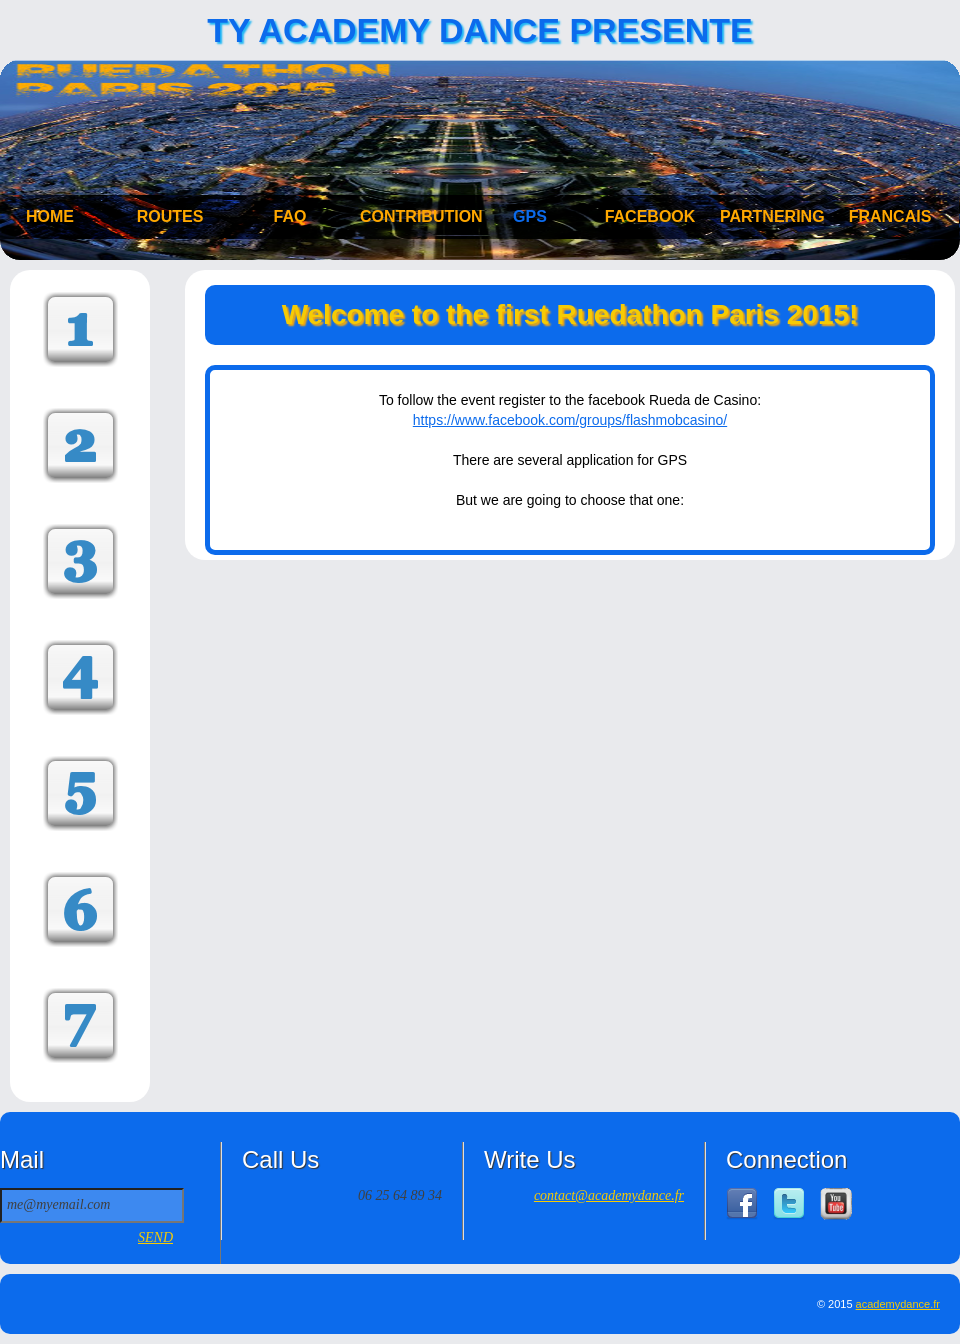 The height and width of the screenshot is (1344, 960). Describe the element at coordinates (530, 216) in the screenshot. I see `GPS` at that location.